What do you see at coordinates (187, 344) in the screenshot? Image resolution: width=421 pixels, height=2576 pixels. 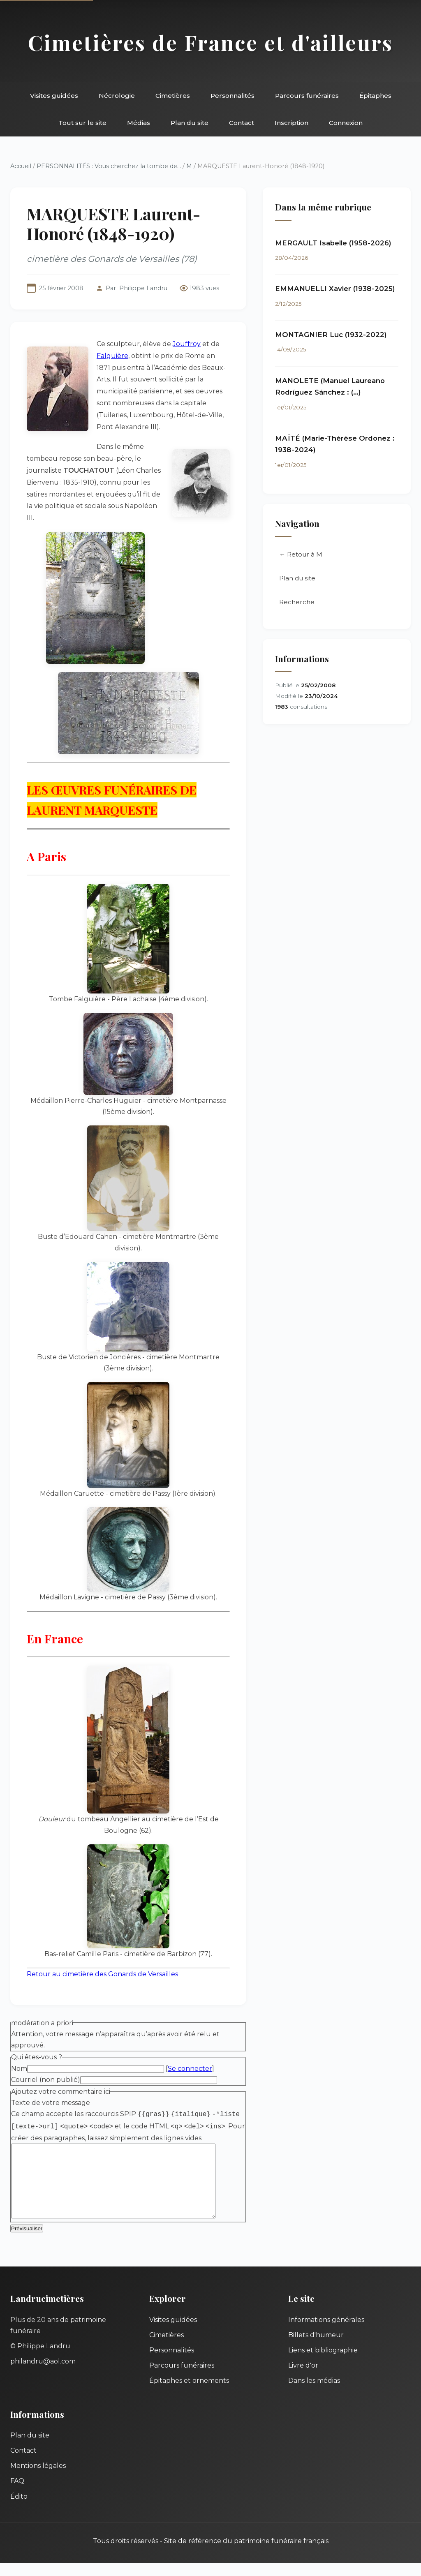 I see `Jouffroy` at bounding box center [187, 344].